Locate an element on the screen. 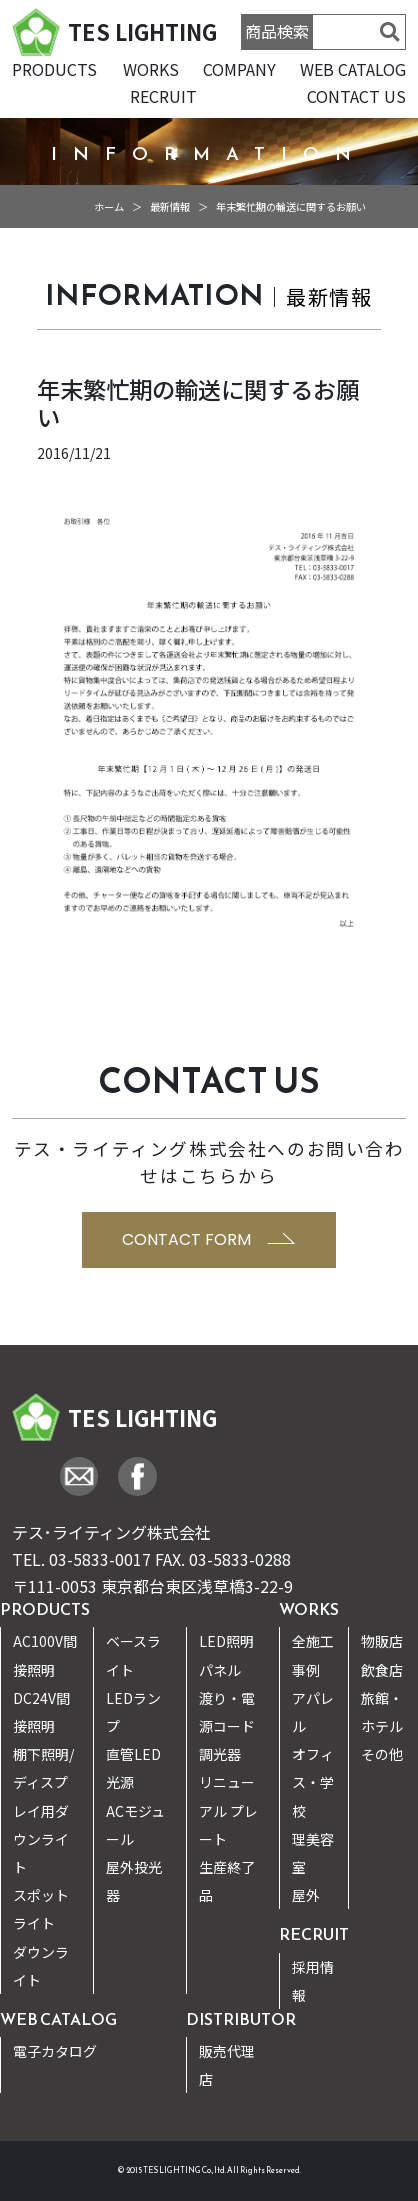 This screenshot has width=418, height=2201. 物販店 is located at coordinates (382, 1641).